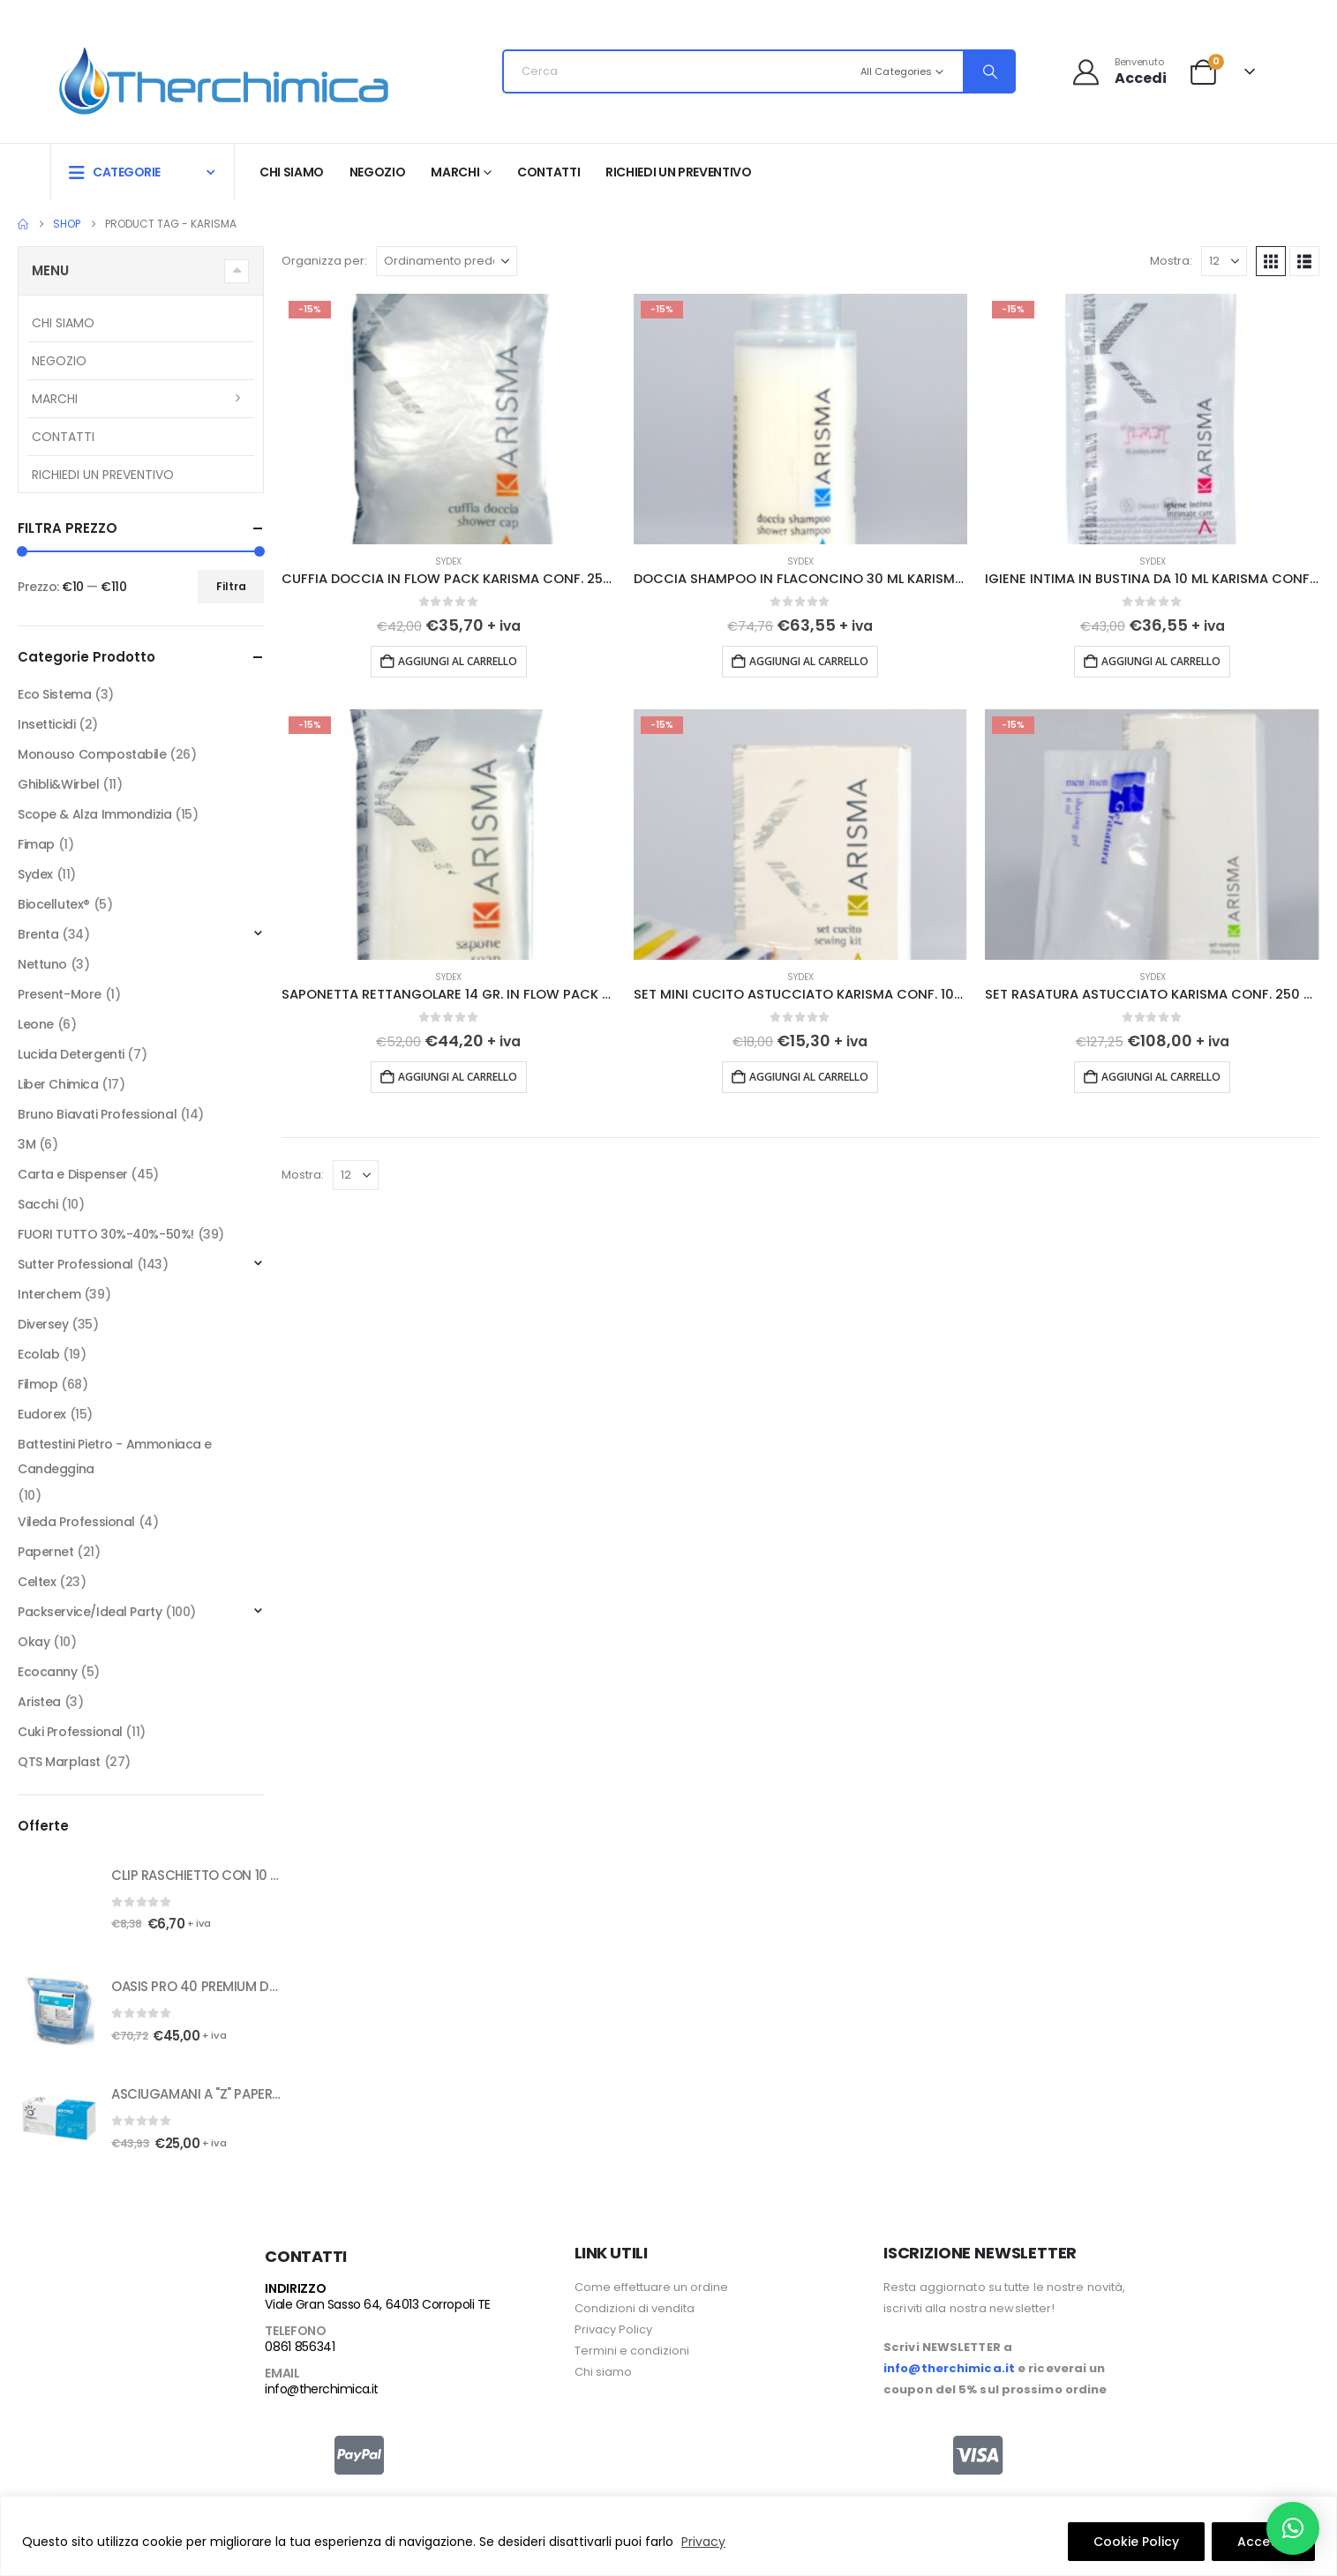  I want to click on Cuki Professional, so click(70, 1732).